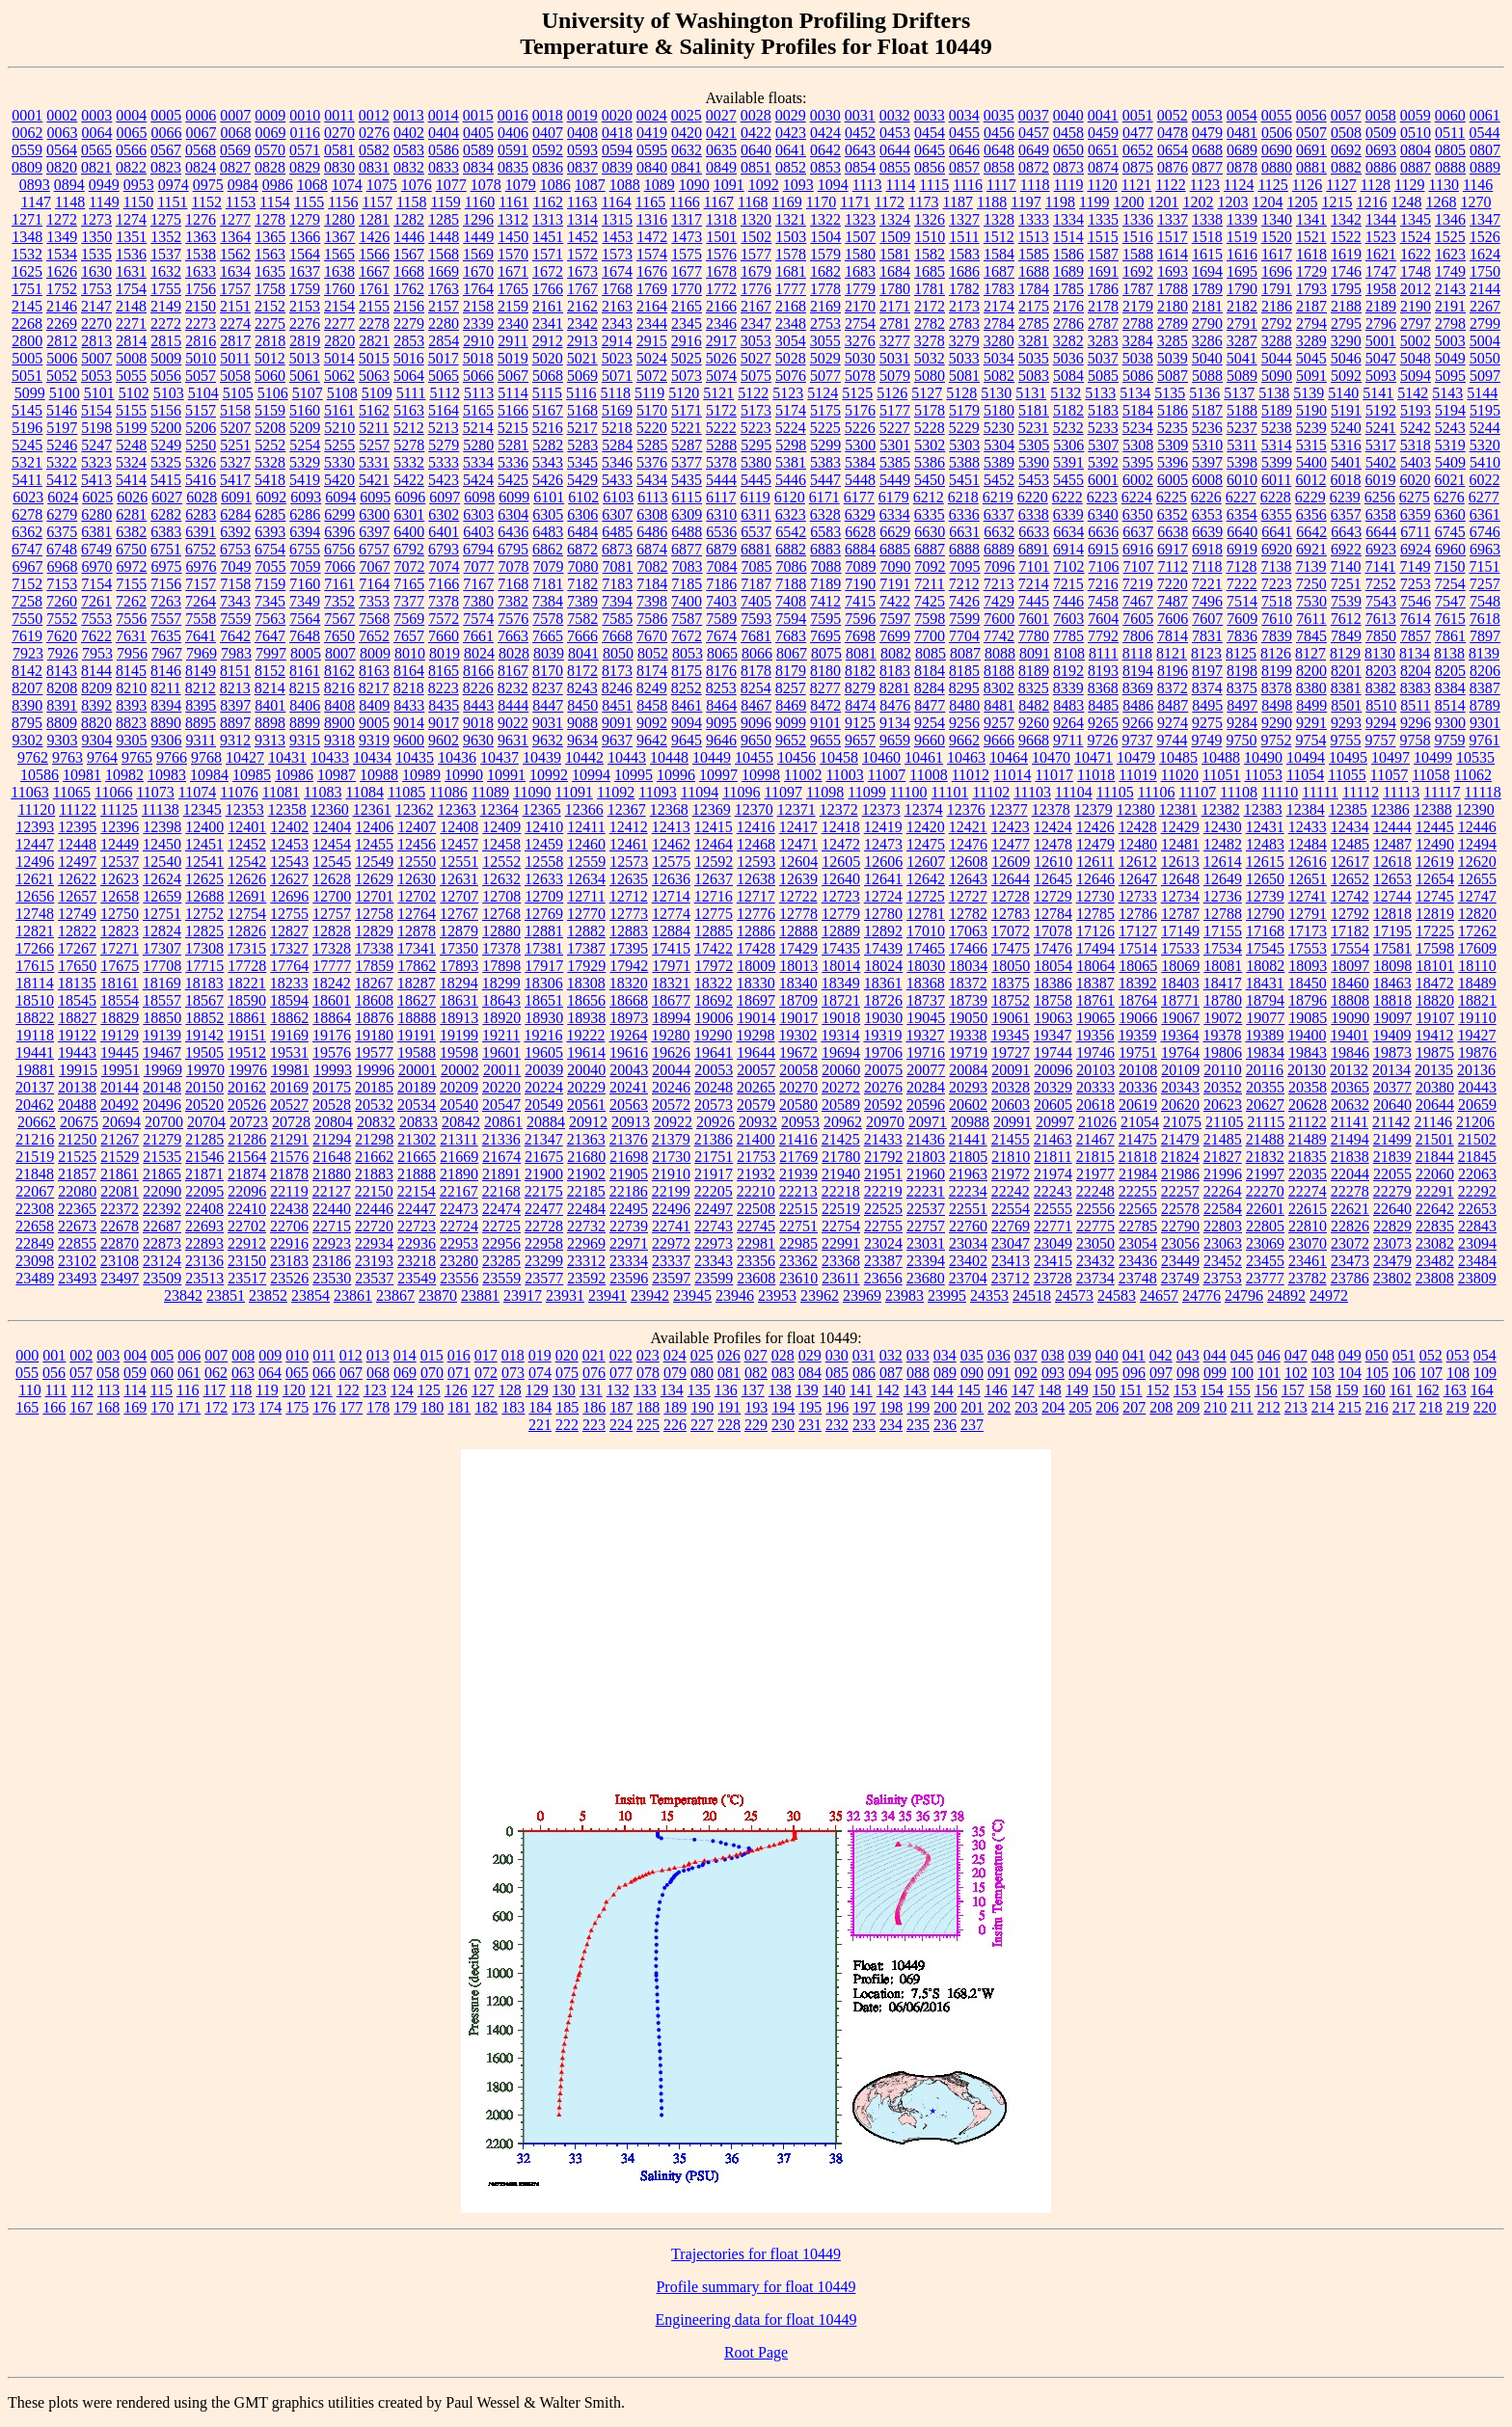  I want to click on 20922, so click(673, 1122).